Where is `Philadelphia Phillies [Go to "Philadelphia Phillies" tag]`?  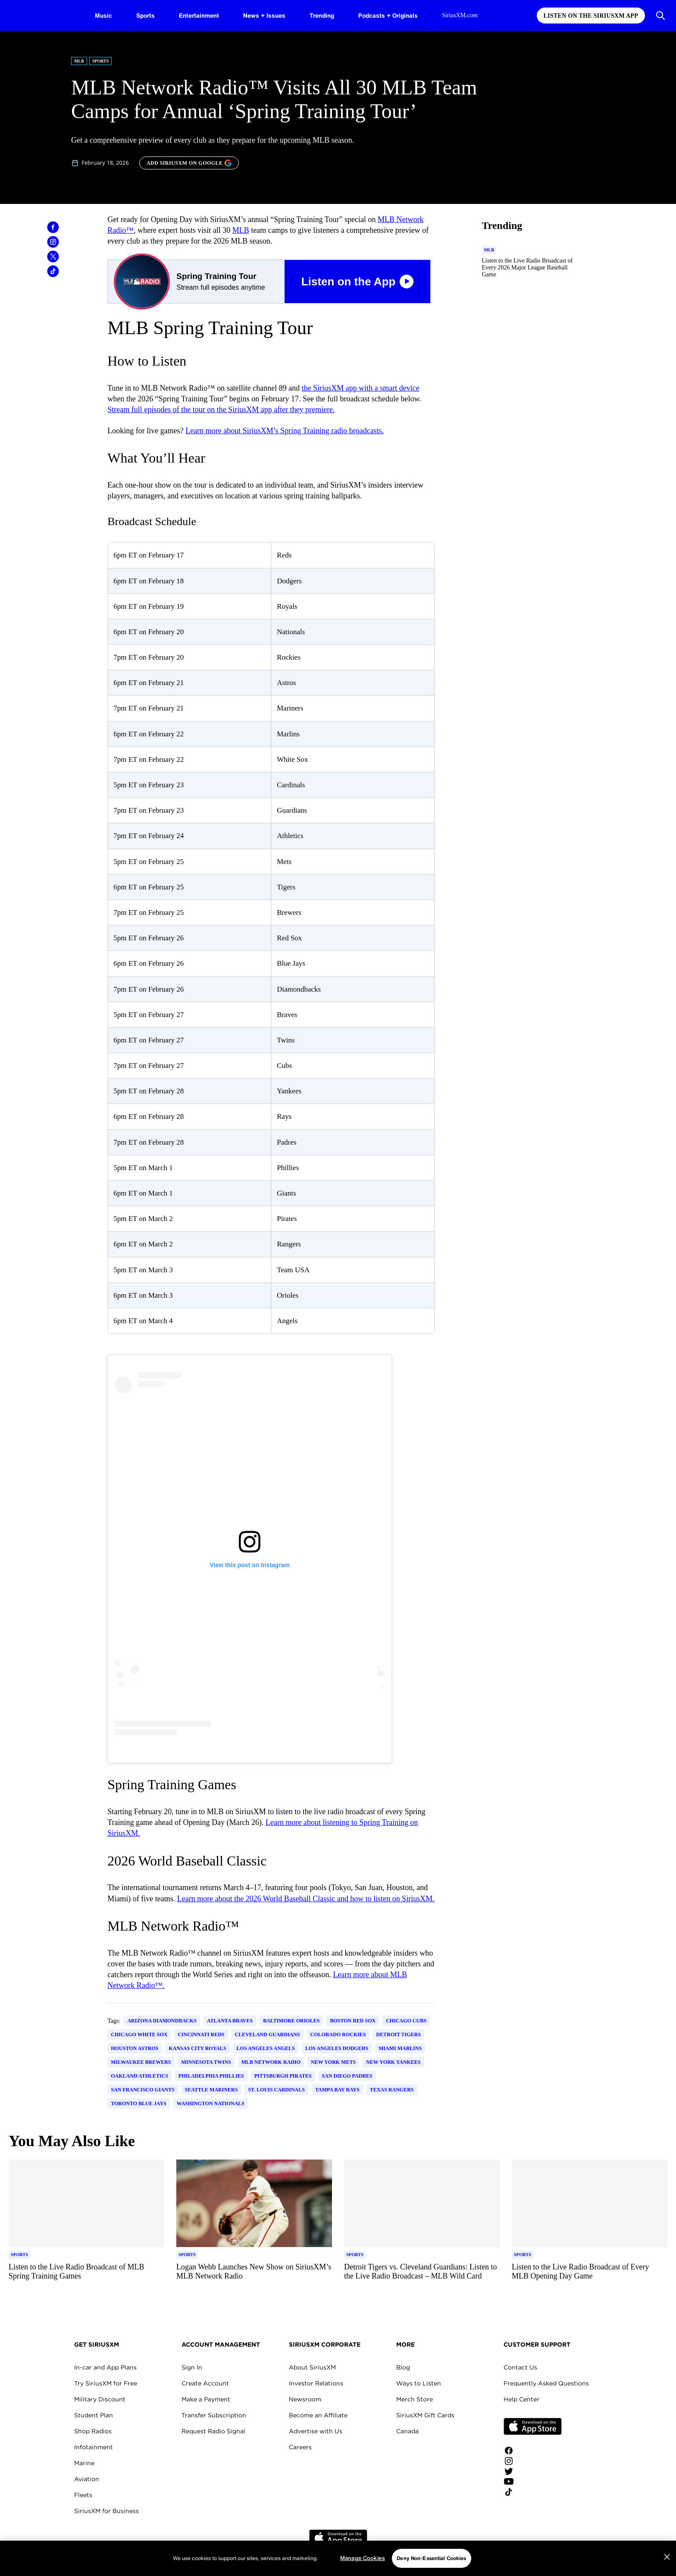 Philadelphia Phillies [Go to "Philadelphia Phillies" tag] is located at coordinates (211, 2076).